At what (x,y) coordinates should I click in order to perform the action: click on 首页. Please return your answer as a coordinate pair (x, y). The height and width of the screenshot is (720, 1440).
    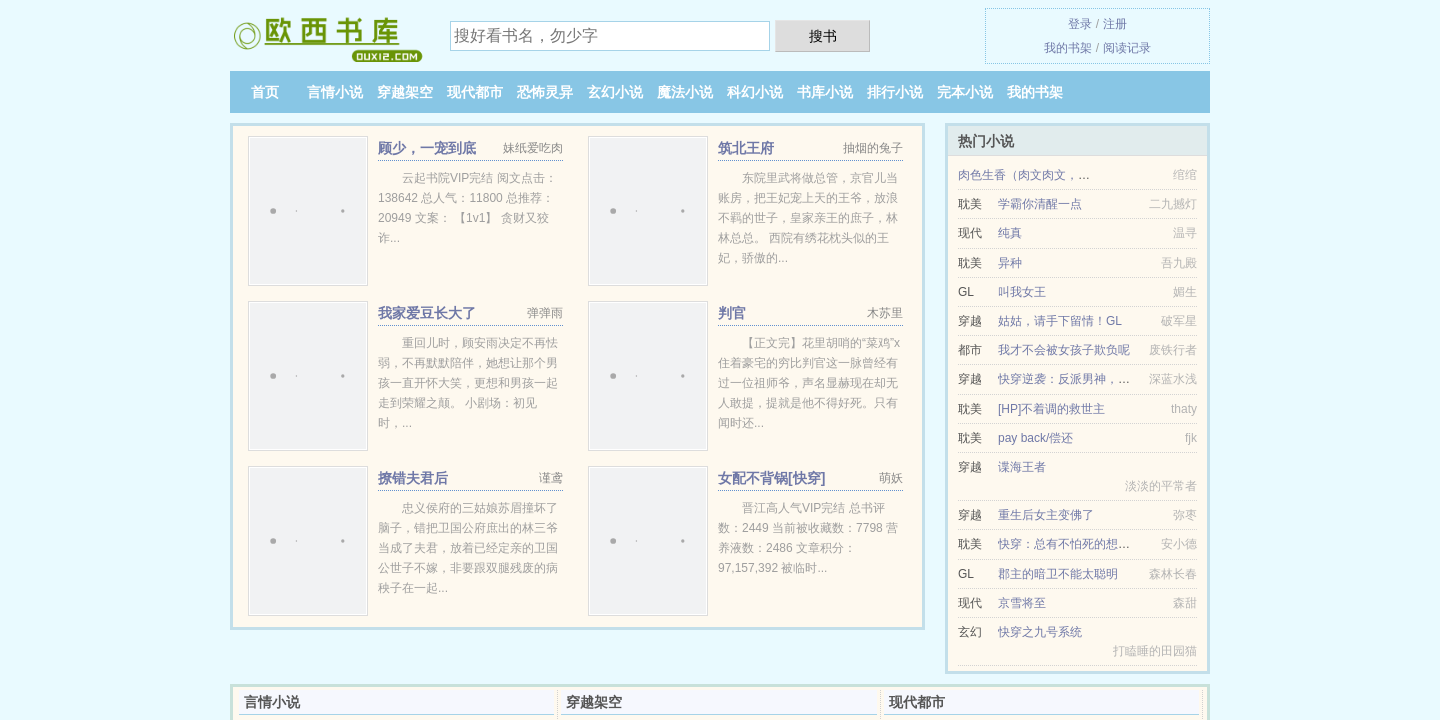
    Looking at the image, I should click on (265, 92).